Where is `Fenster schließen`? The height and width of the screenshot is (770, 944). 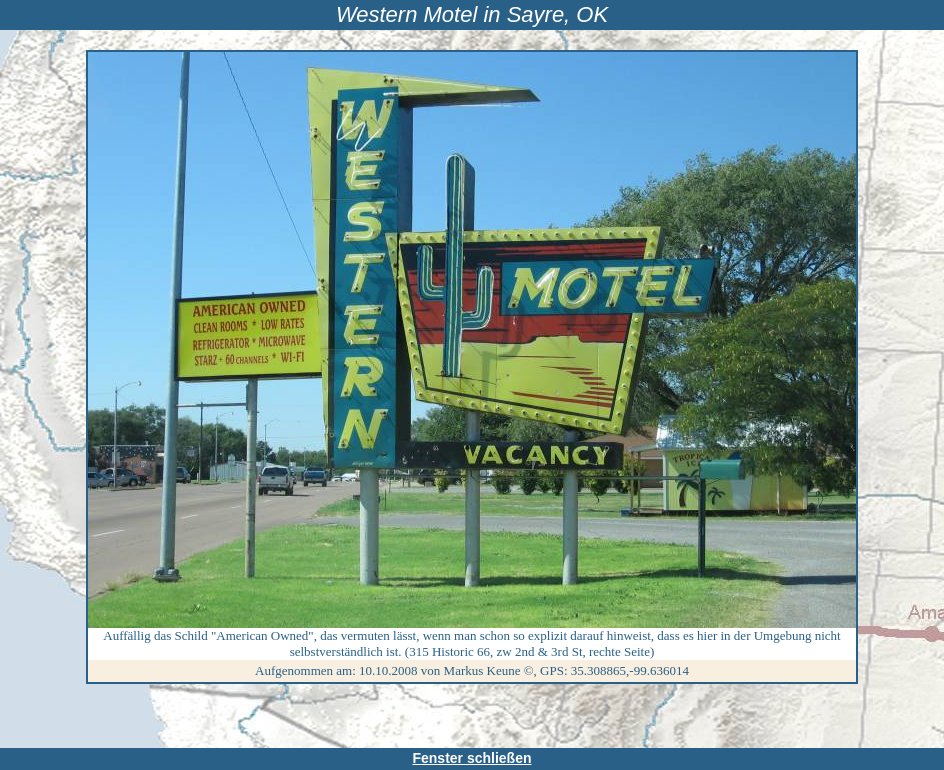 Fenster schließen is located at coordinates (471, 758).